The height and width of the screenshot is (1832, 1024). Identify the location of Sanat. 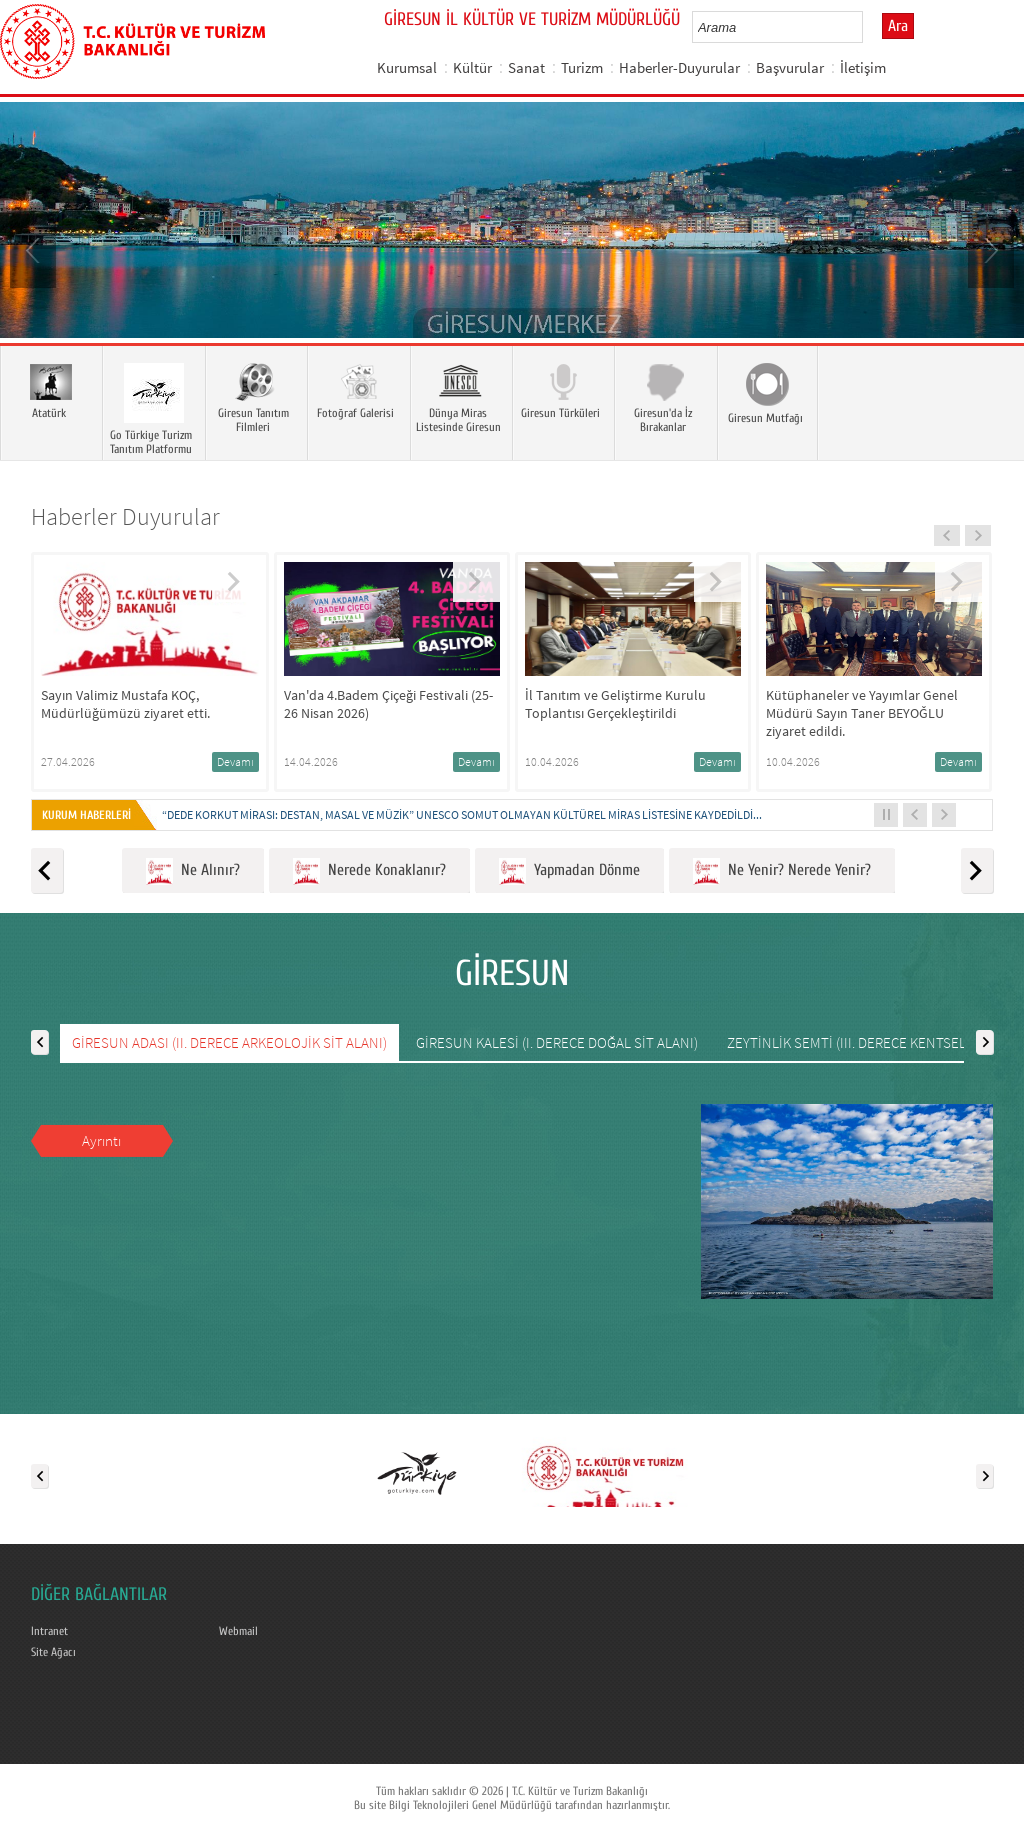
(526, 67).